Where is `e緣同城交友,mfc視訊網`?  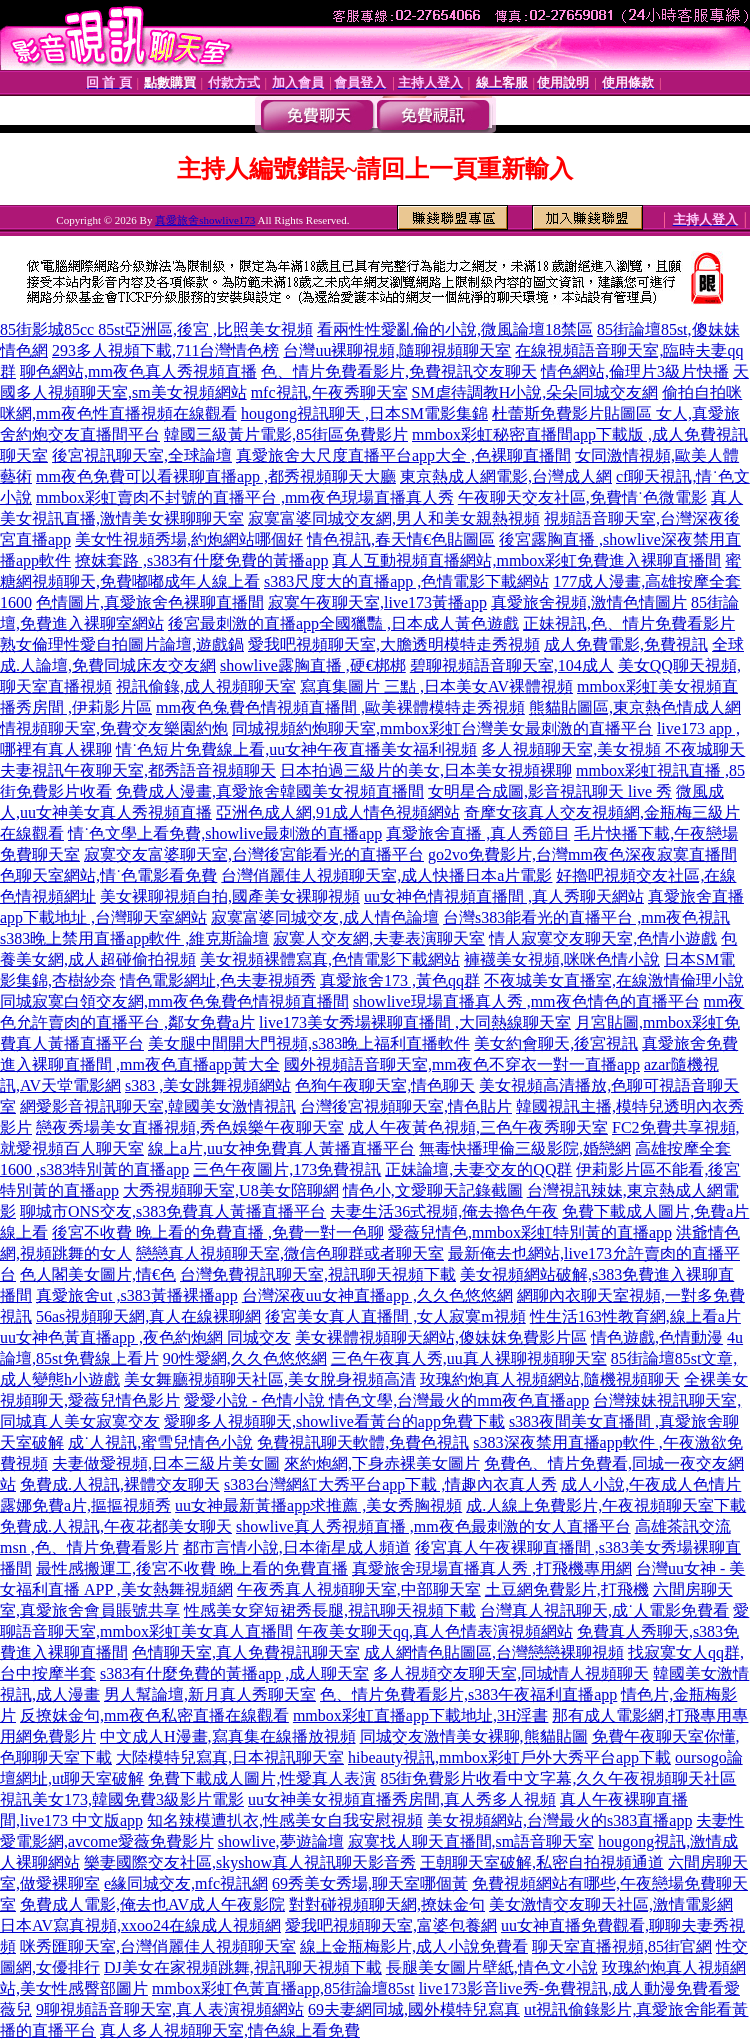
e緣同城交友,mfc視訊網 is located at coordinates (186, 1883).